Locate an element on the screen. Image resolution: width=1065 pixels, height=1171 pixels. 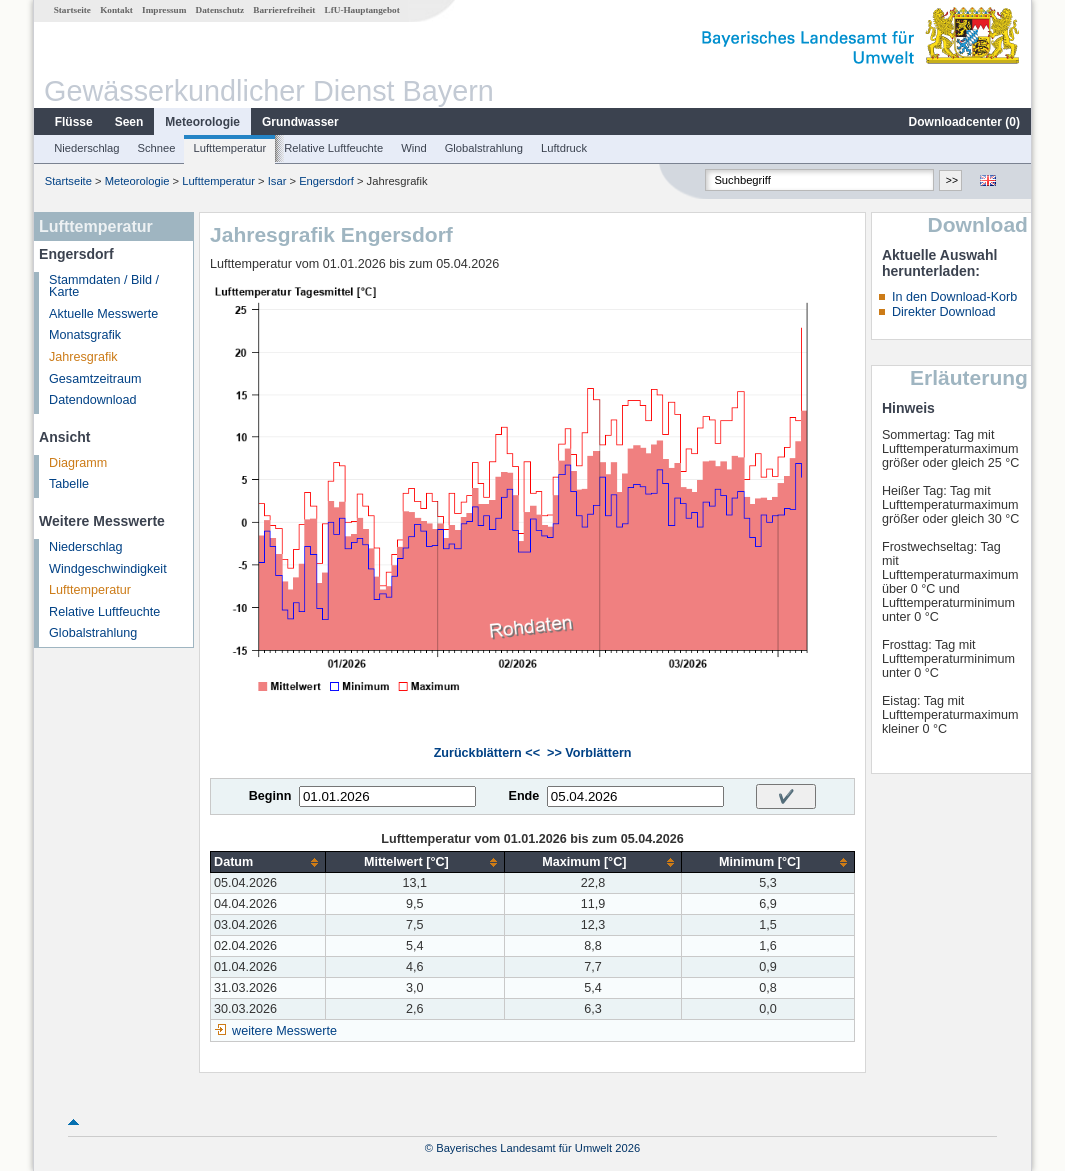
Startseite is located at coordinates (72, 10).